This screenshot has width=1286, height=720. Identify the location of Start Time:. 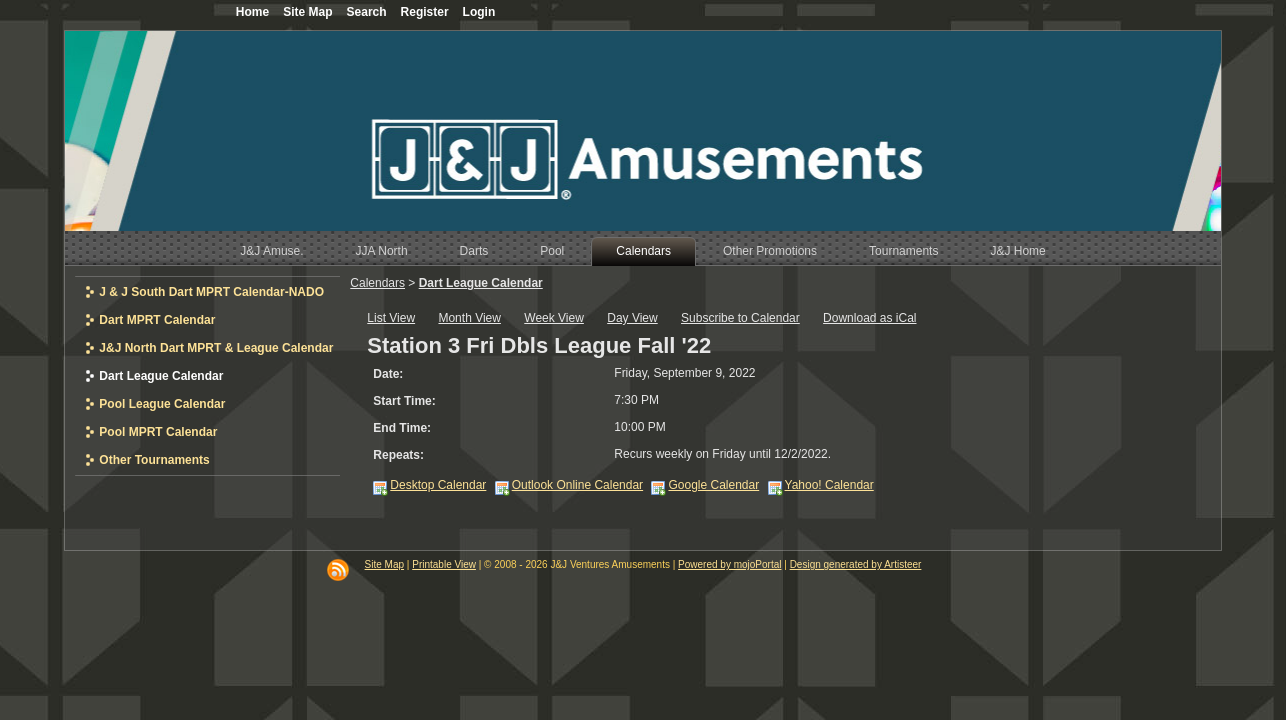
(404, 401).